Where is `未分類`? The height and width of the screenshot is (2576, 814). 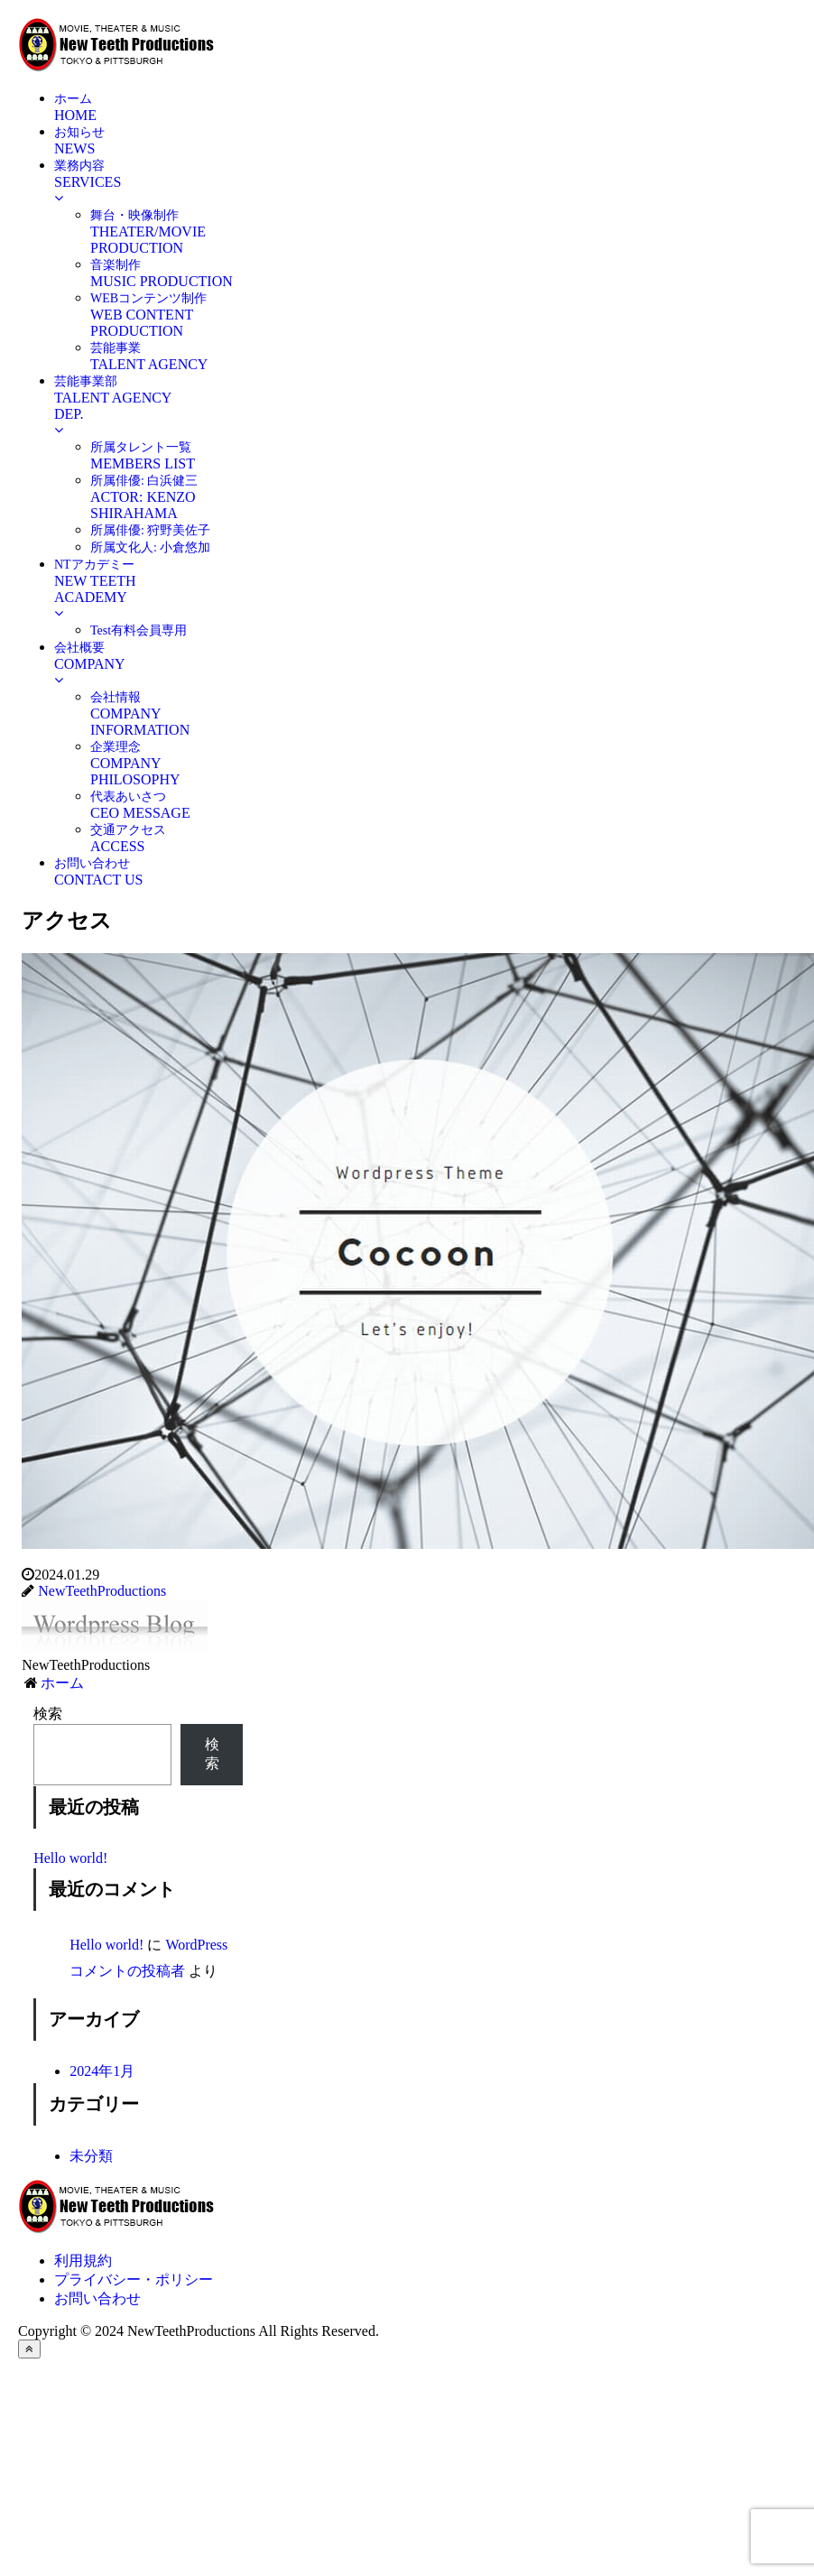 未分類 is located at coordinates (91, 2156).